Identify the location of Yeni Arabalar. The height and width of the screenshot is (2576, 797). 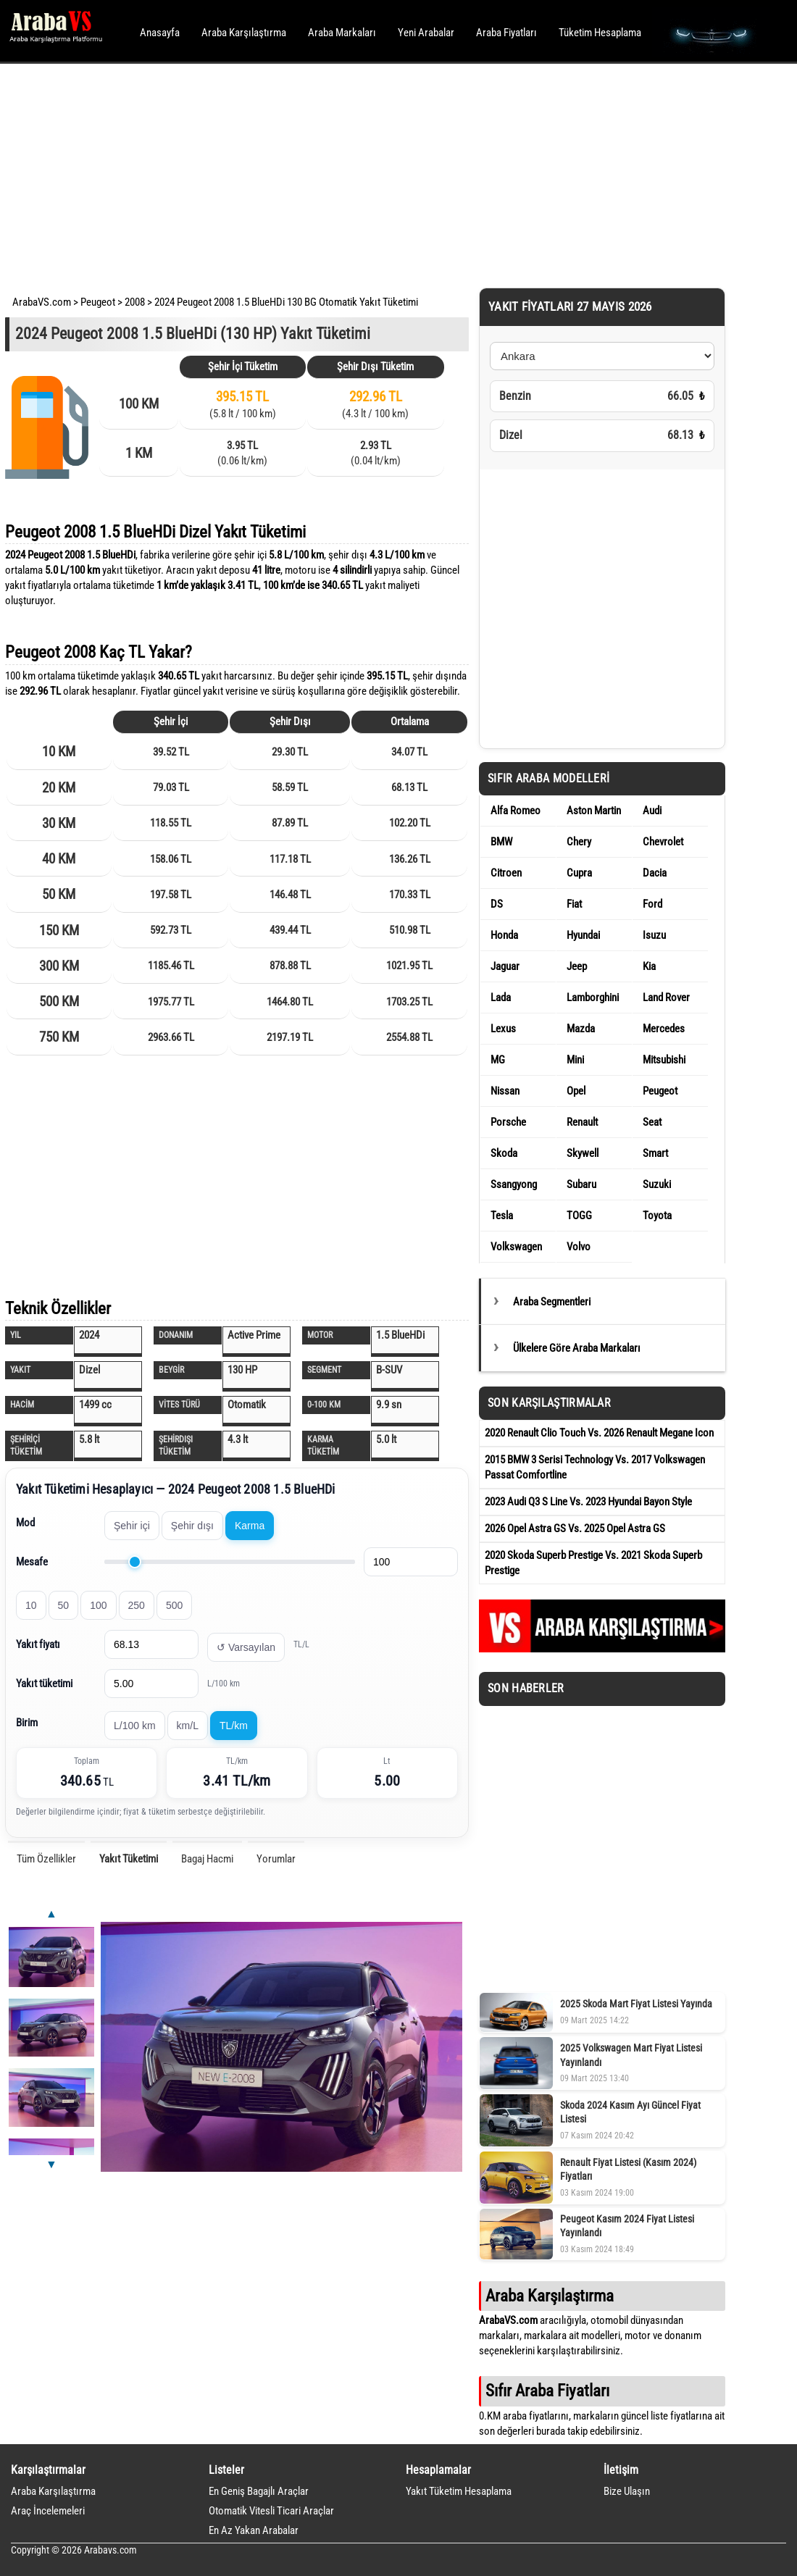
(426, 32).